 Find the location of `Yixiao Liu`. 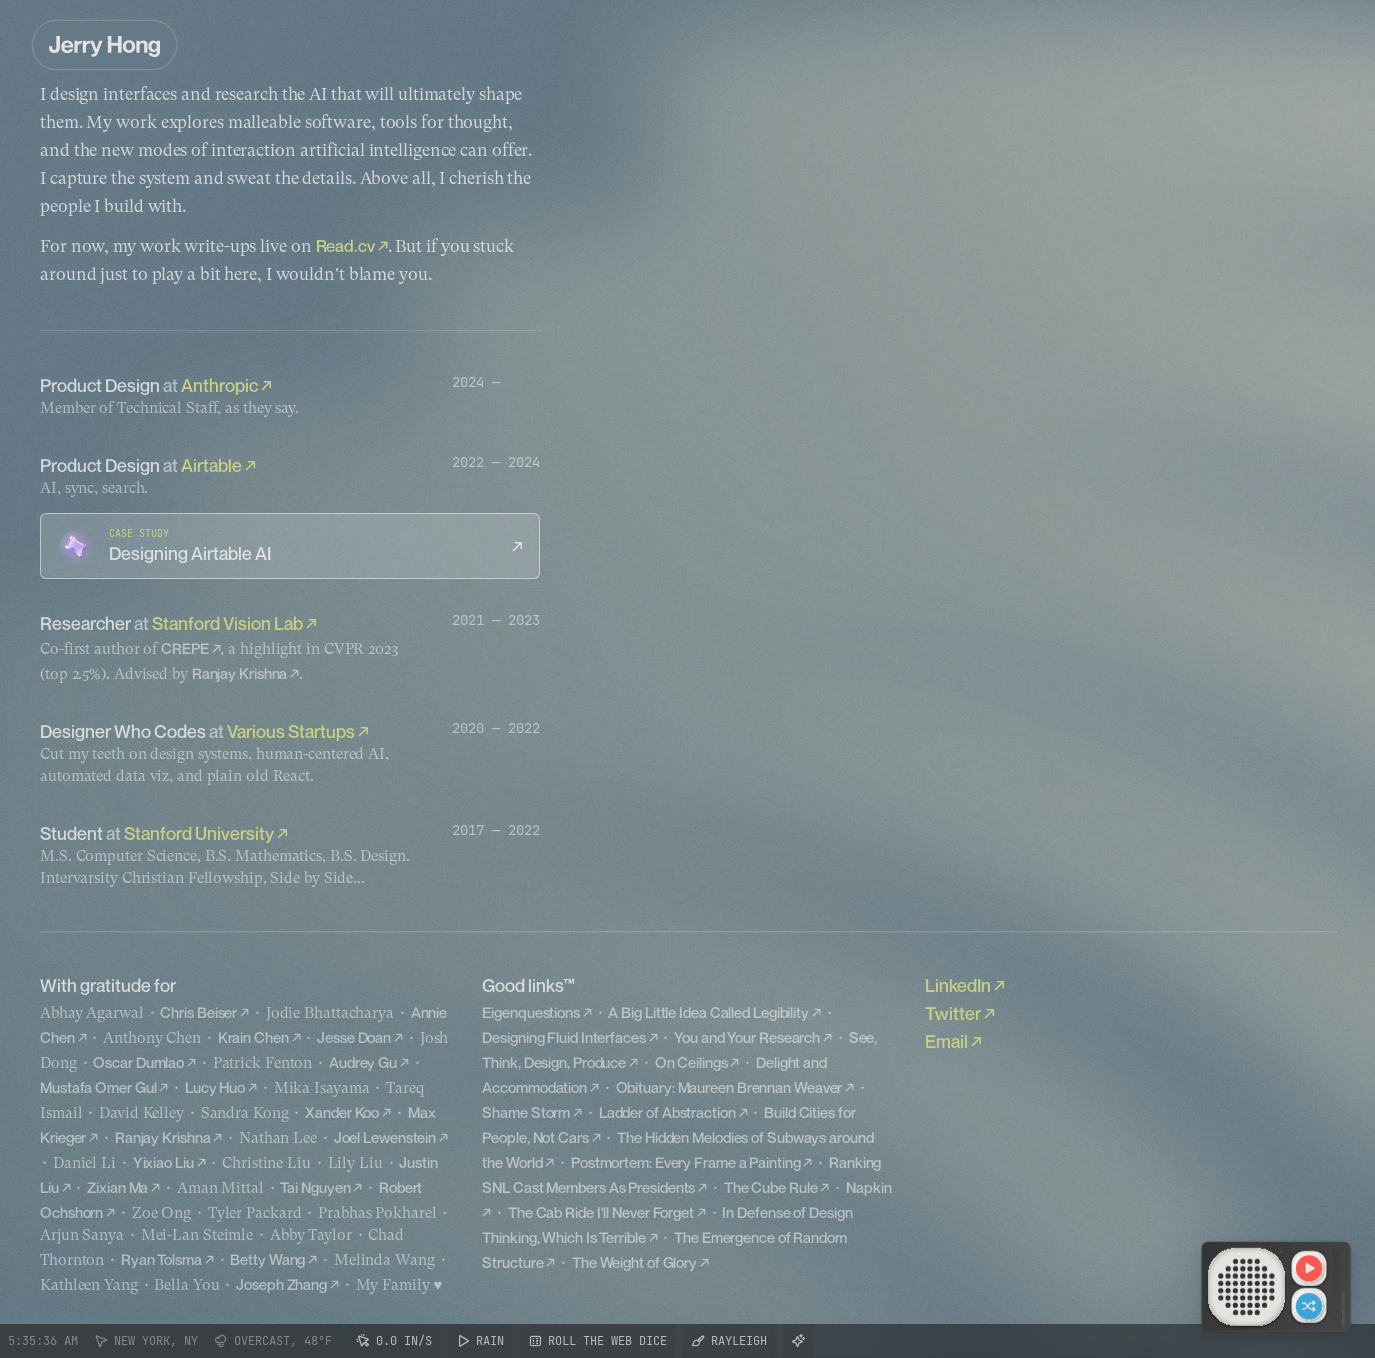

Yixiao Liu is located at coordinates (163, 1162).